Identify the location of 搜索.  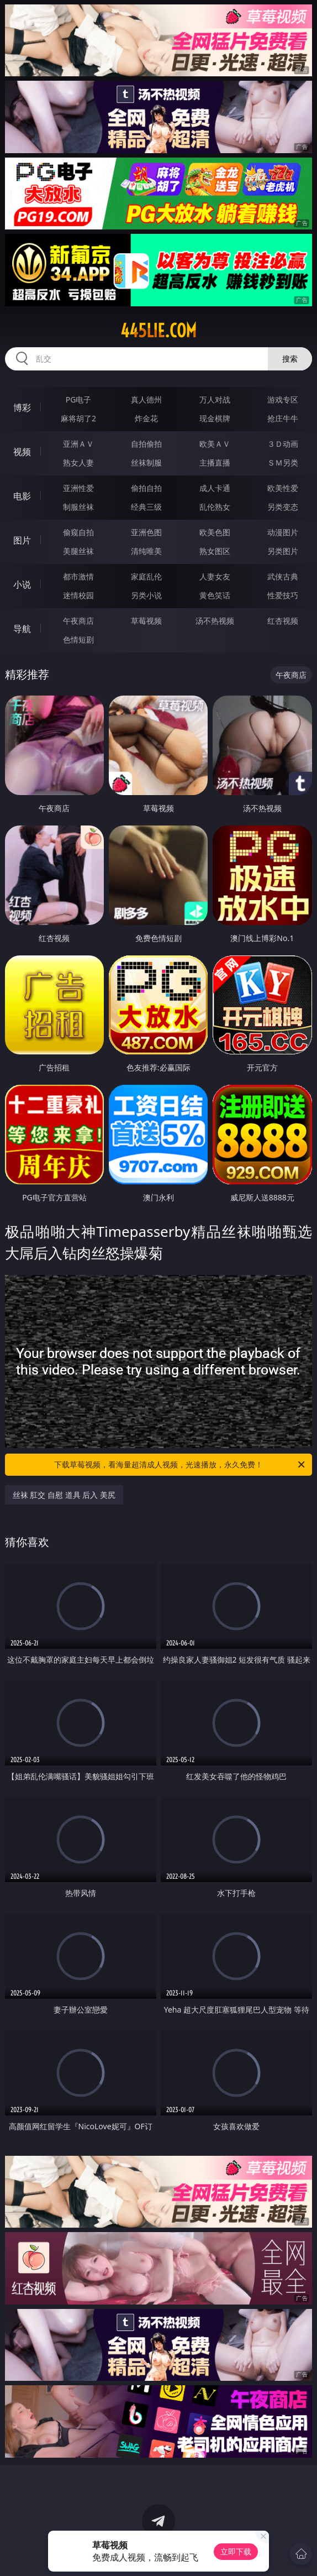
(290, 358).